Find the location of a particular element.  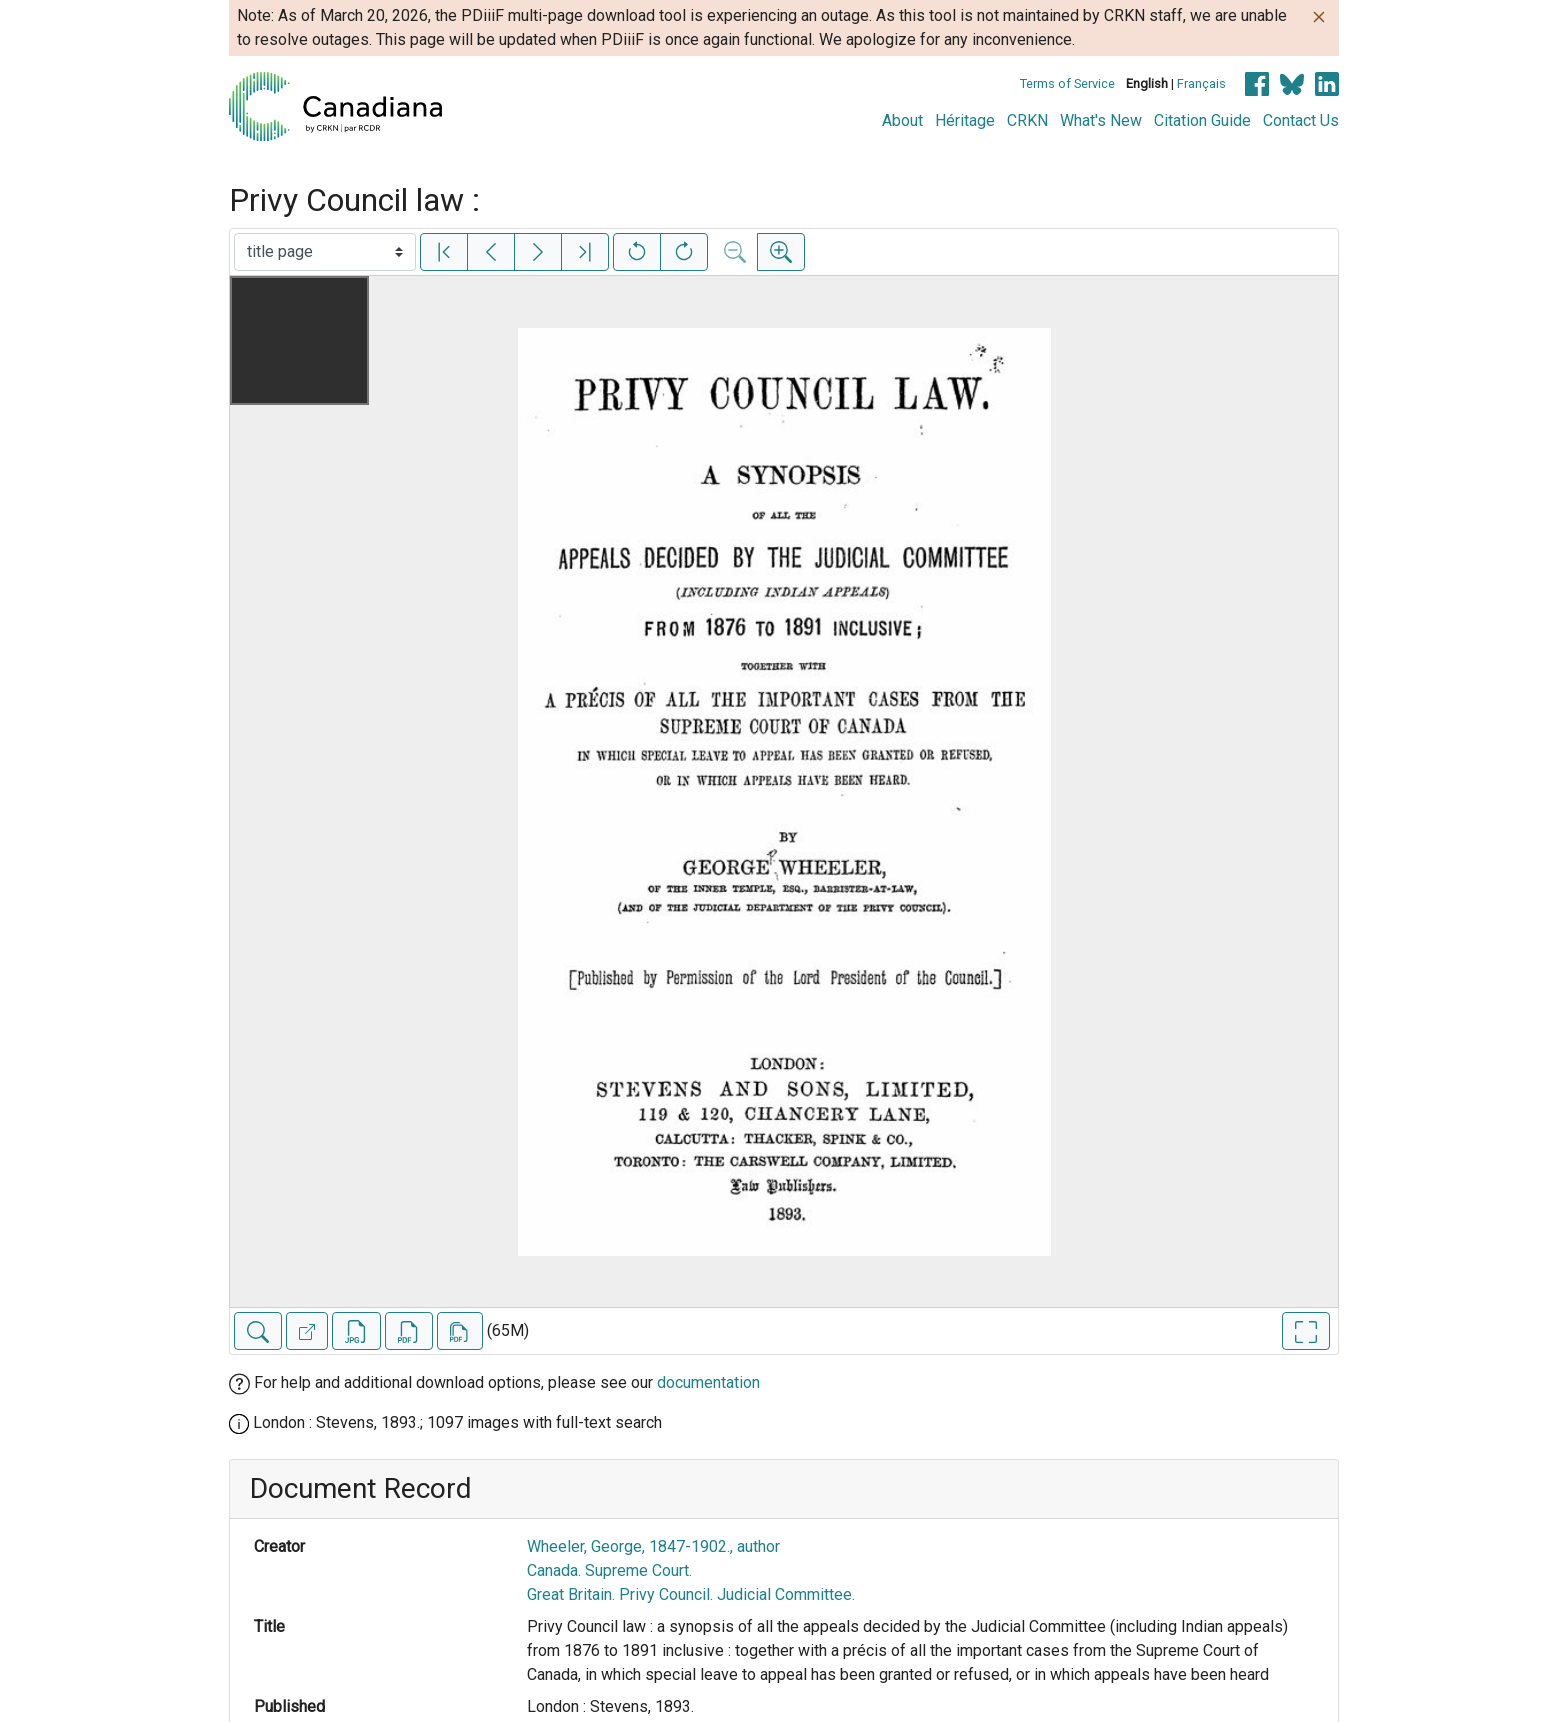

Terms of Service is located at coordinates (1067, 83).